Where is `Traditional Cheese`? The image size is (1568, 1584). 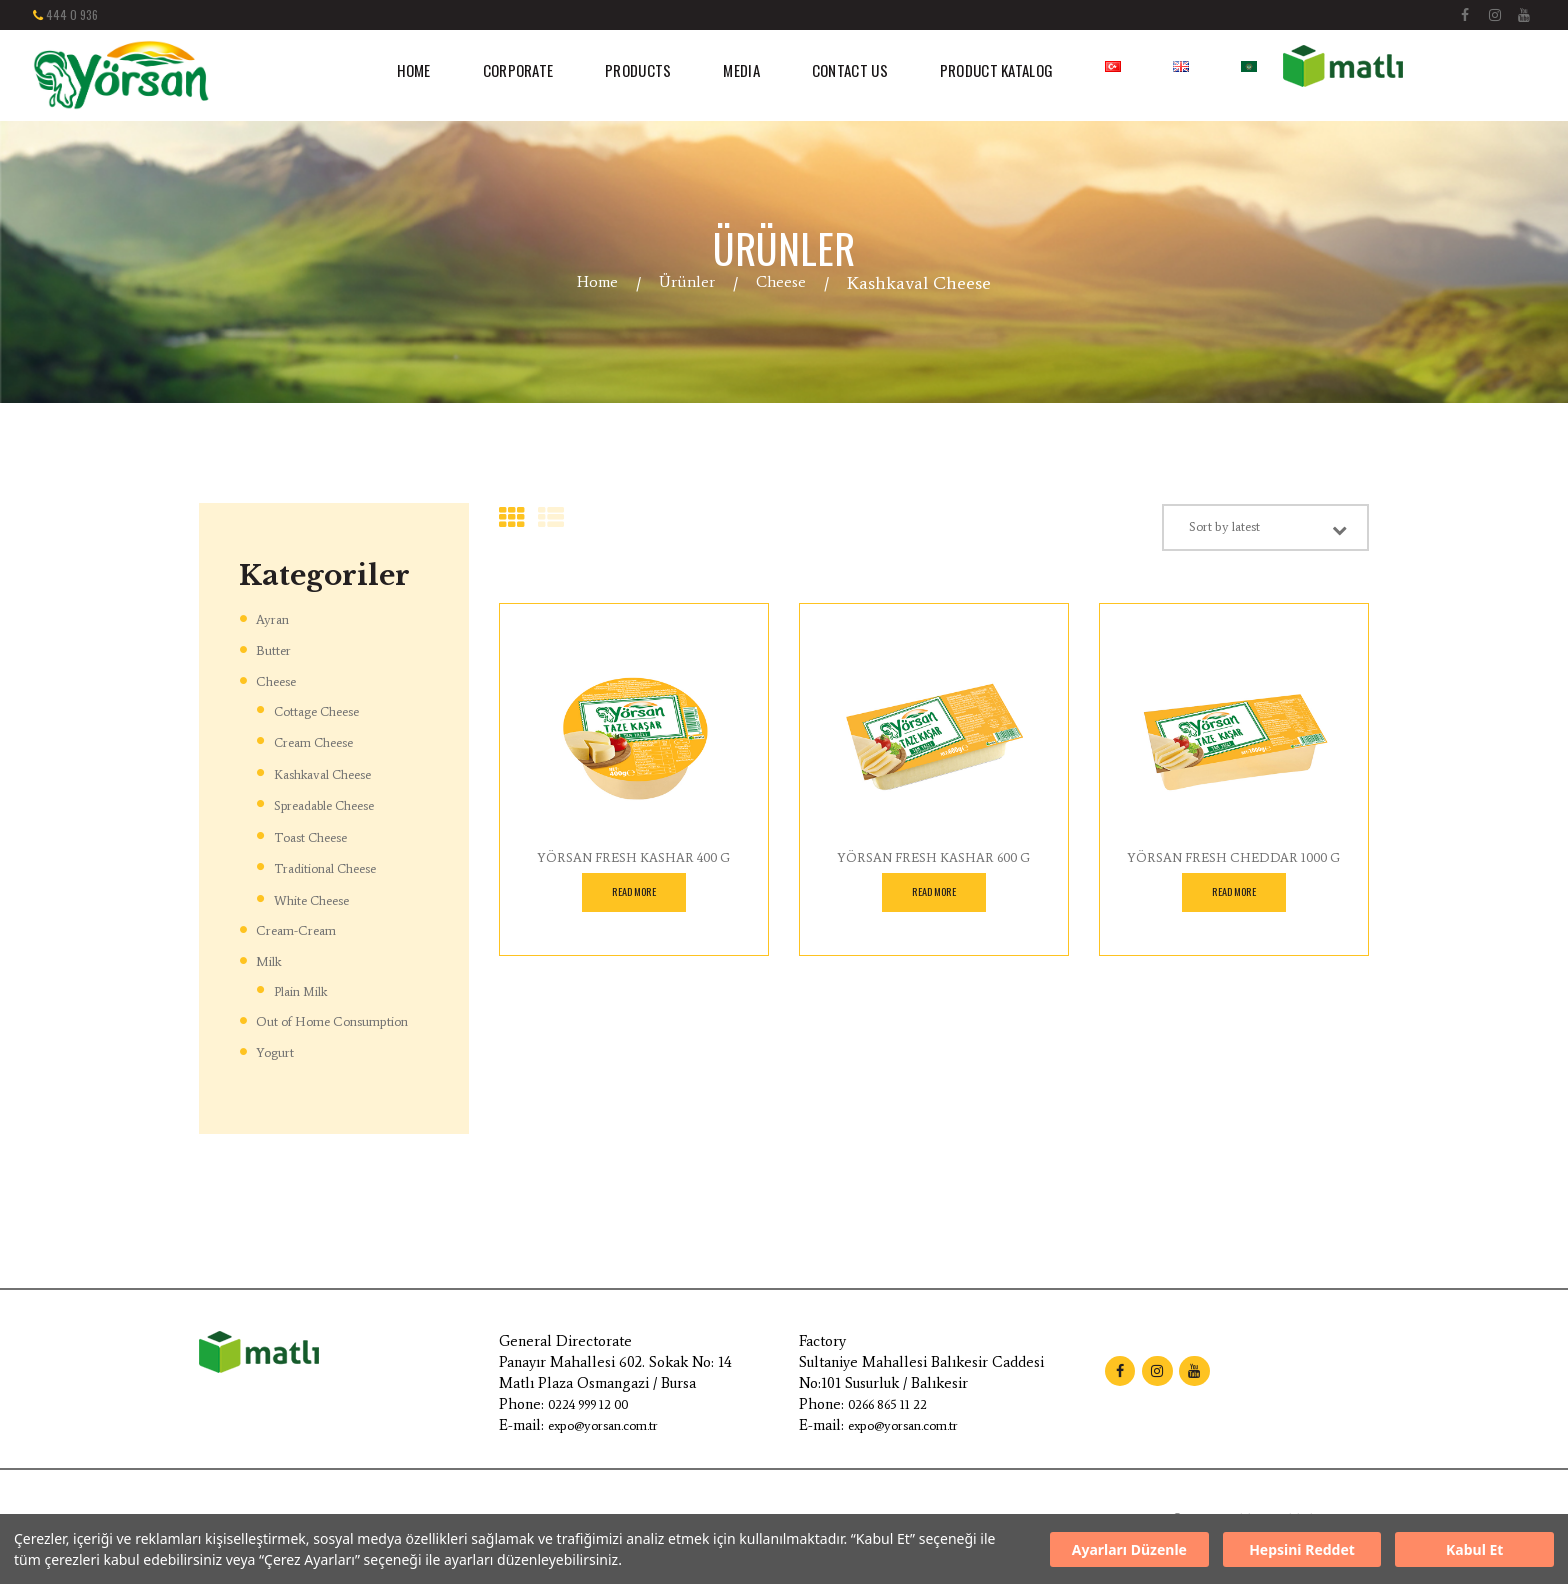
Traditional Cheese is located at coordinates (339, 866).